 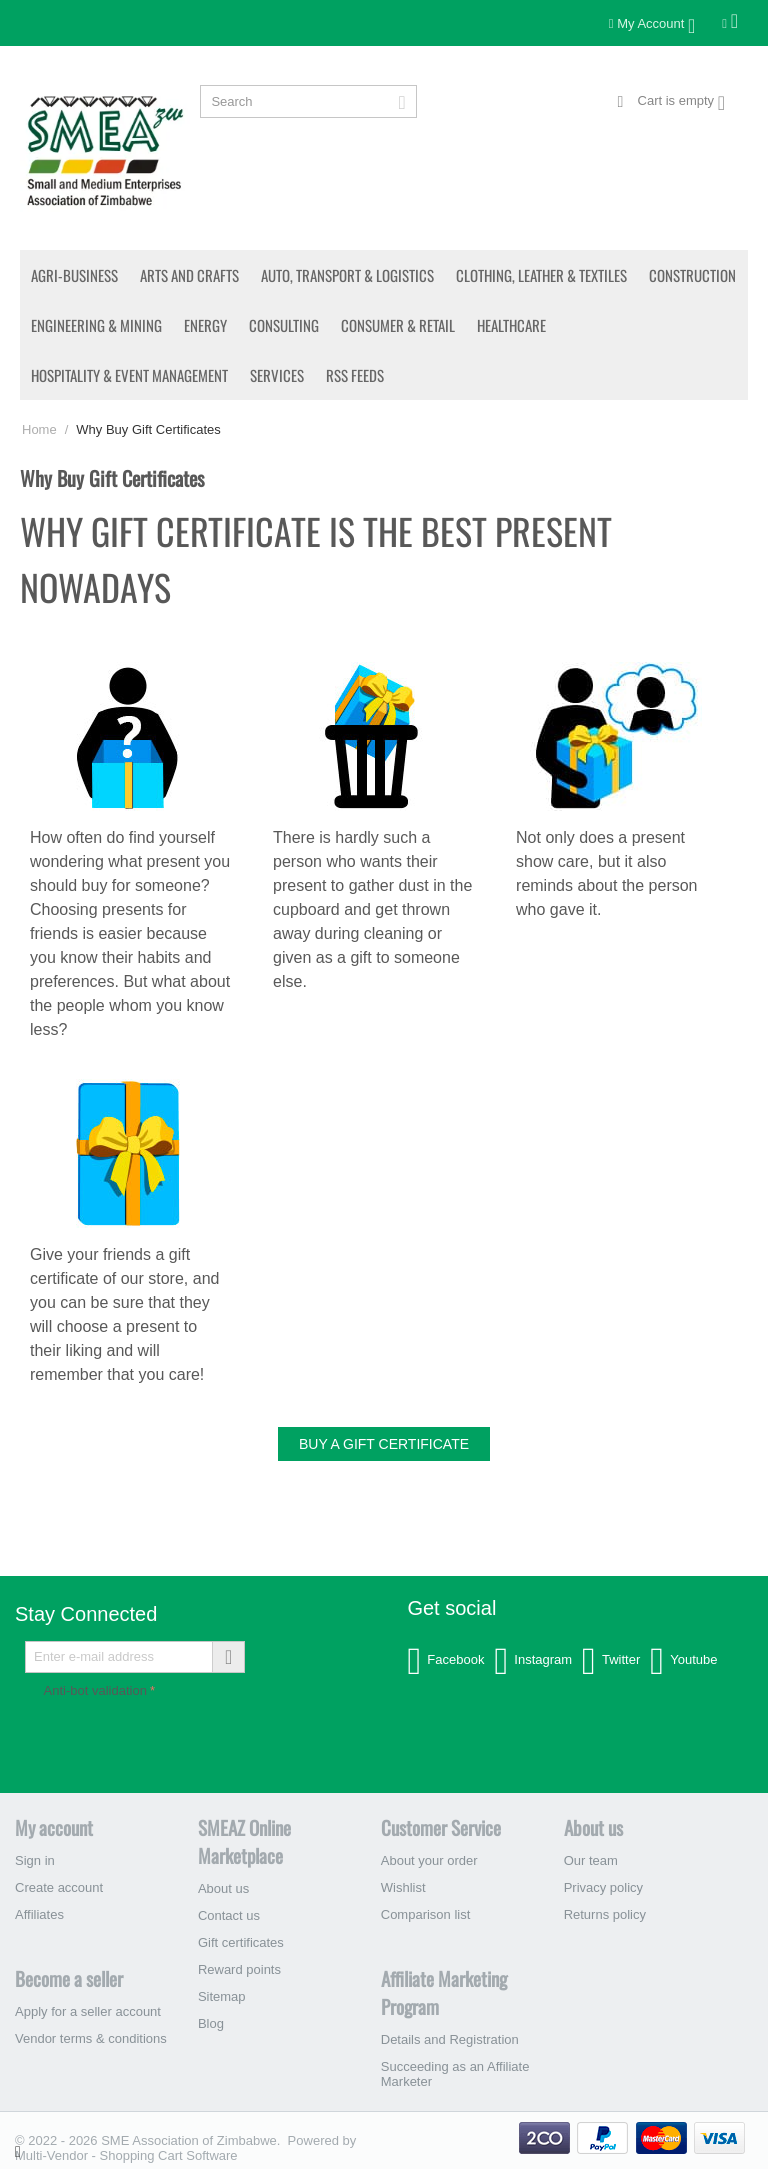 I want to click on Arts and Crafts, so click(x=189, y=275).